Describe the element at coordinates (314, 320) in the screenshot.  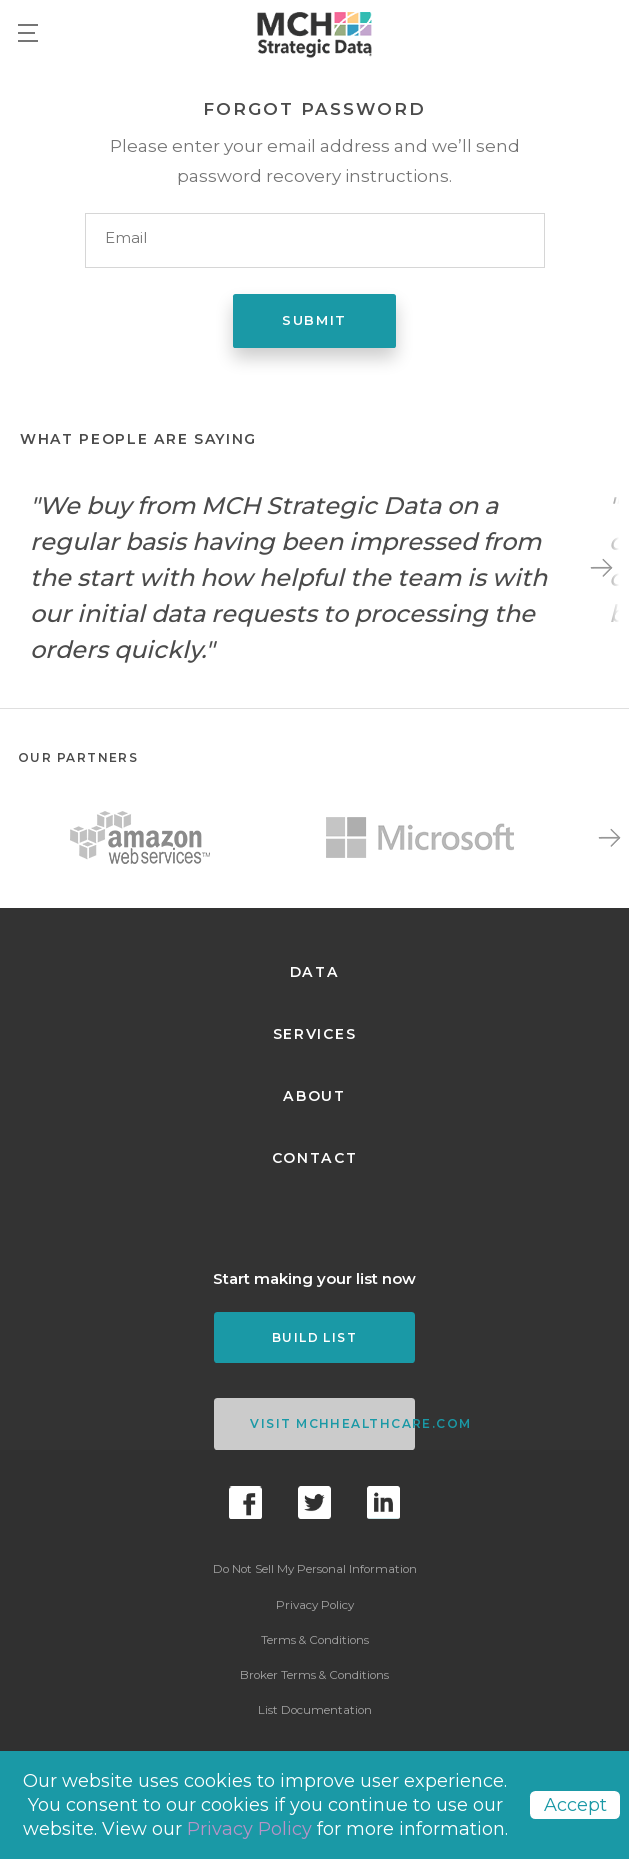
I see `Submit` at that location.